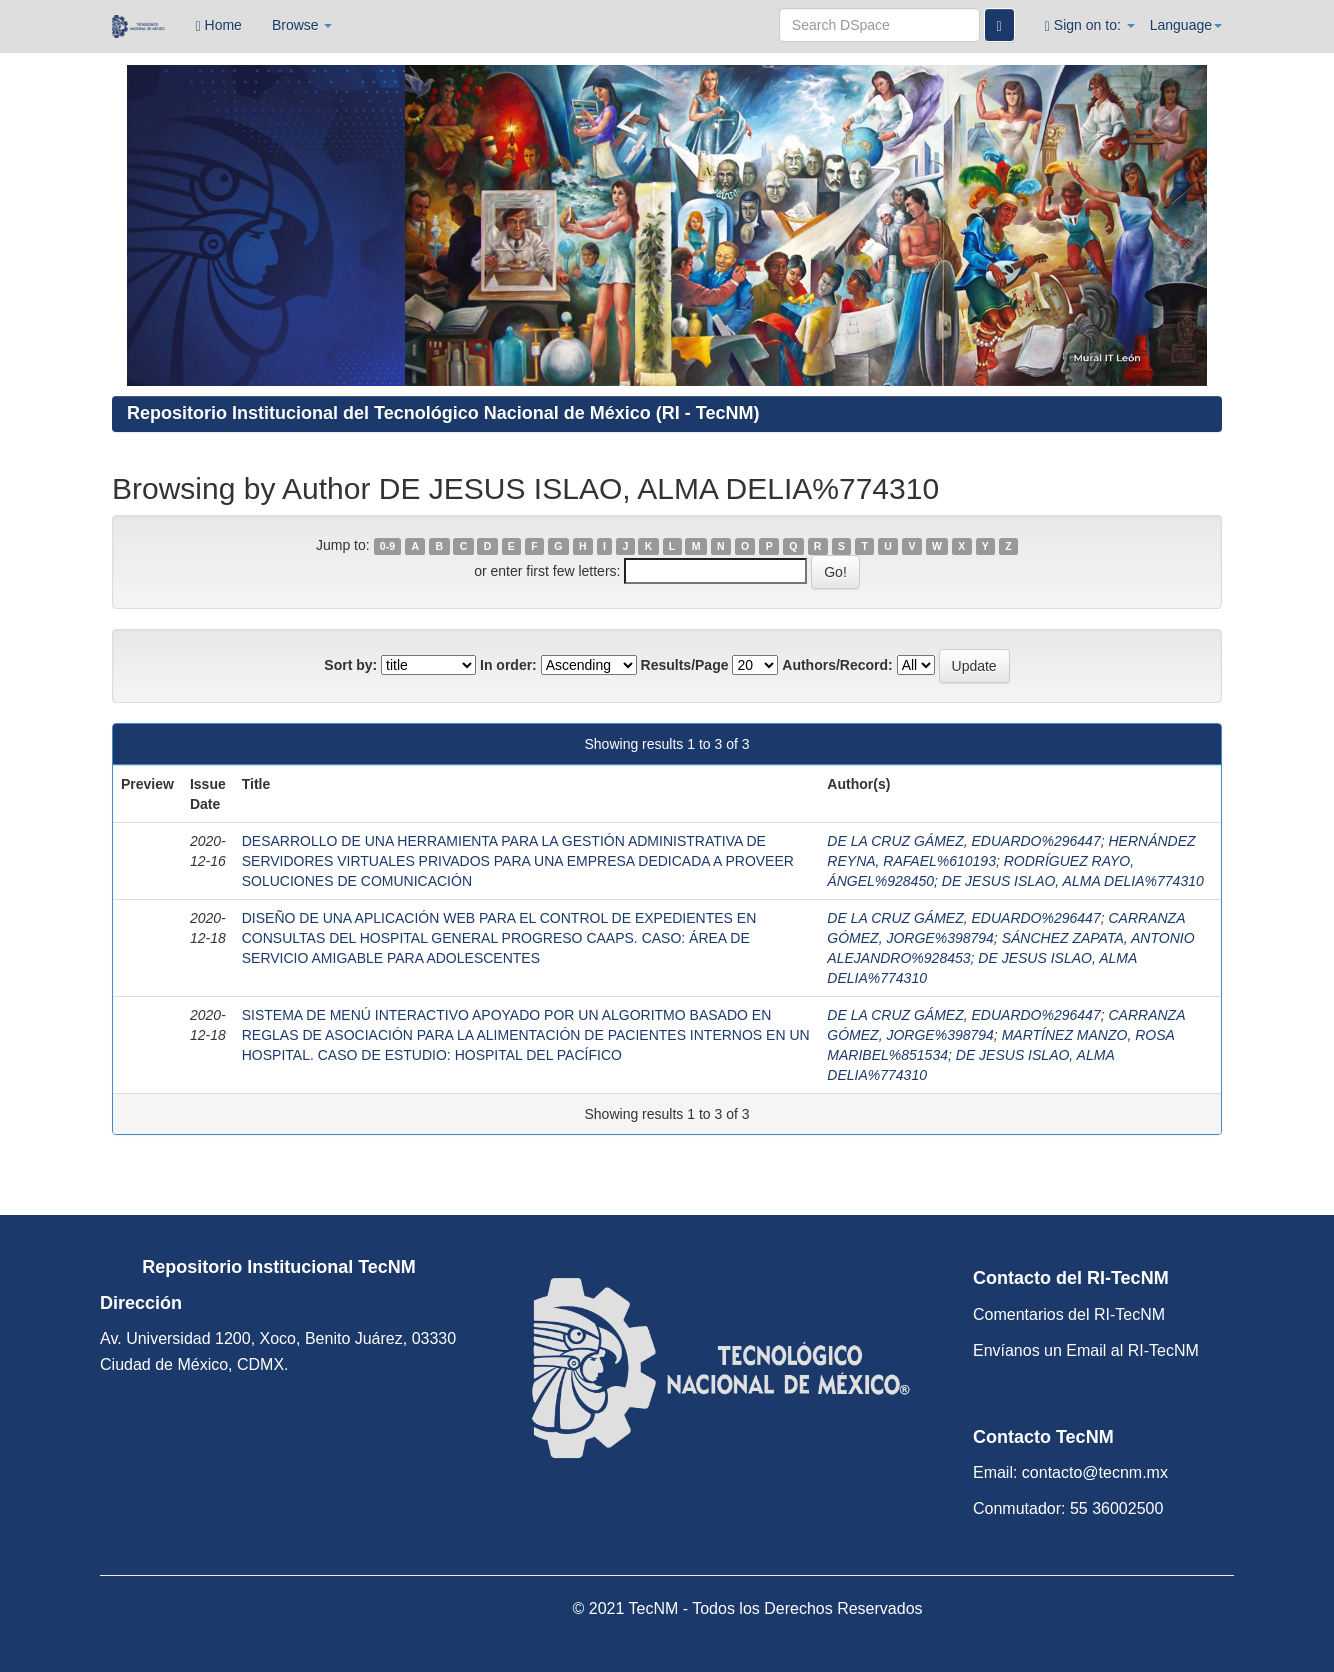  I want to click on Sort by:, so click(350, 665).